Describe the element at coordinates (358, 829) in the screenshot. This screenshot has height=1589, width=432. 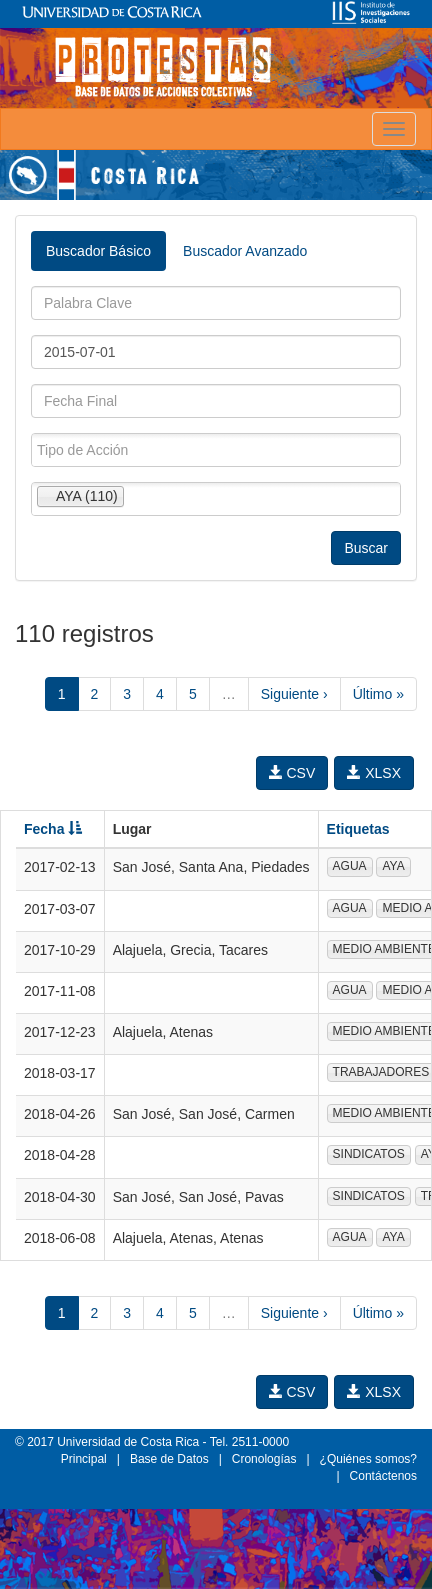
I see `Etiquetas` at that location.